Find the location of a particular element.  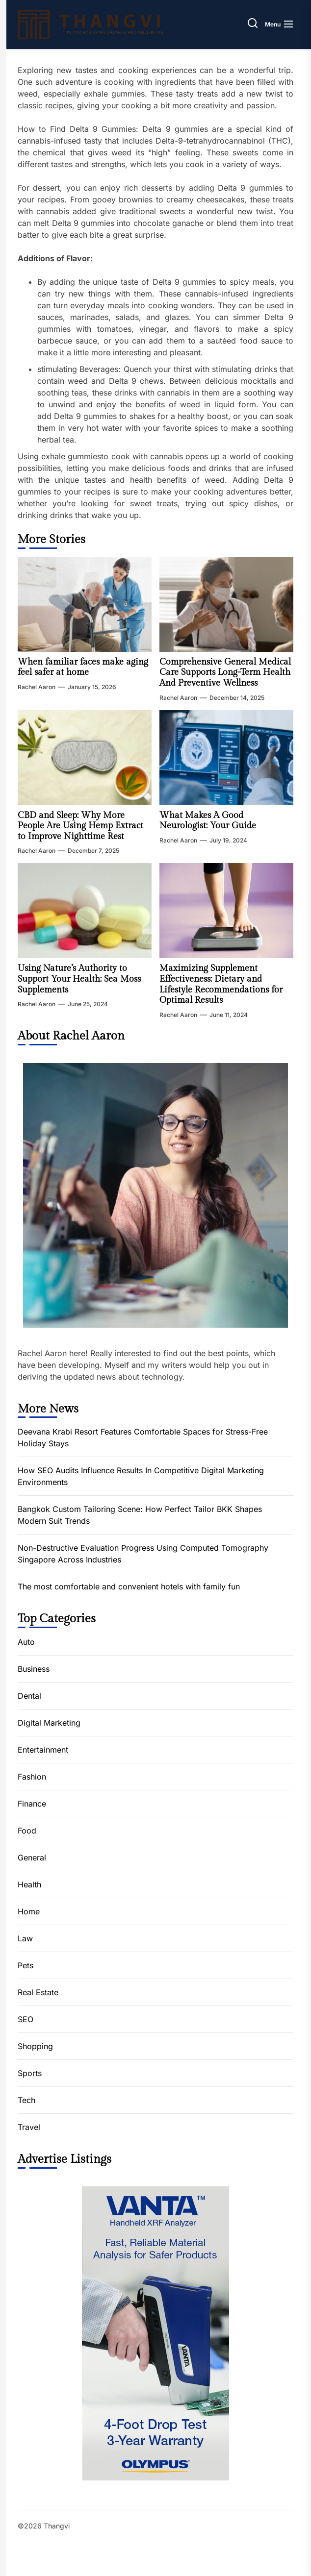

SEO is located at coordinates (25, 2019).